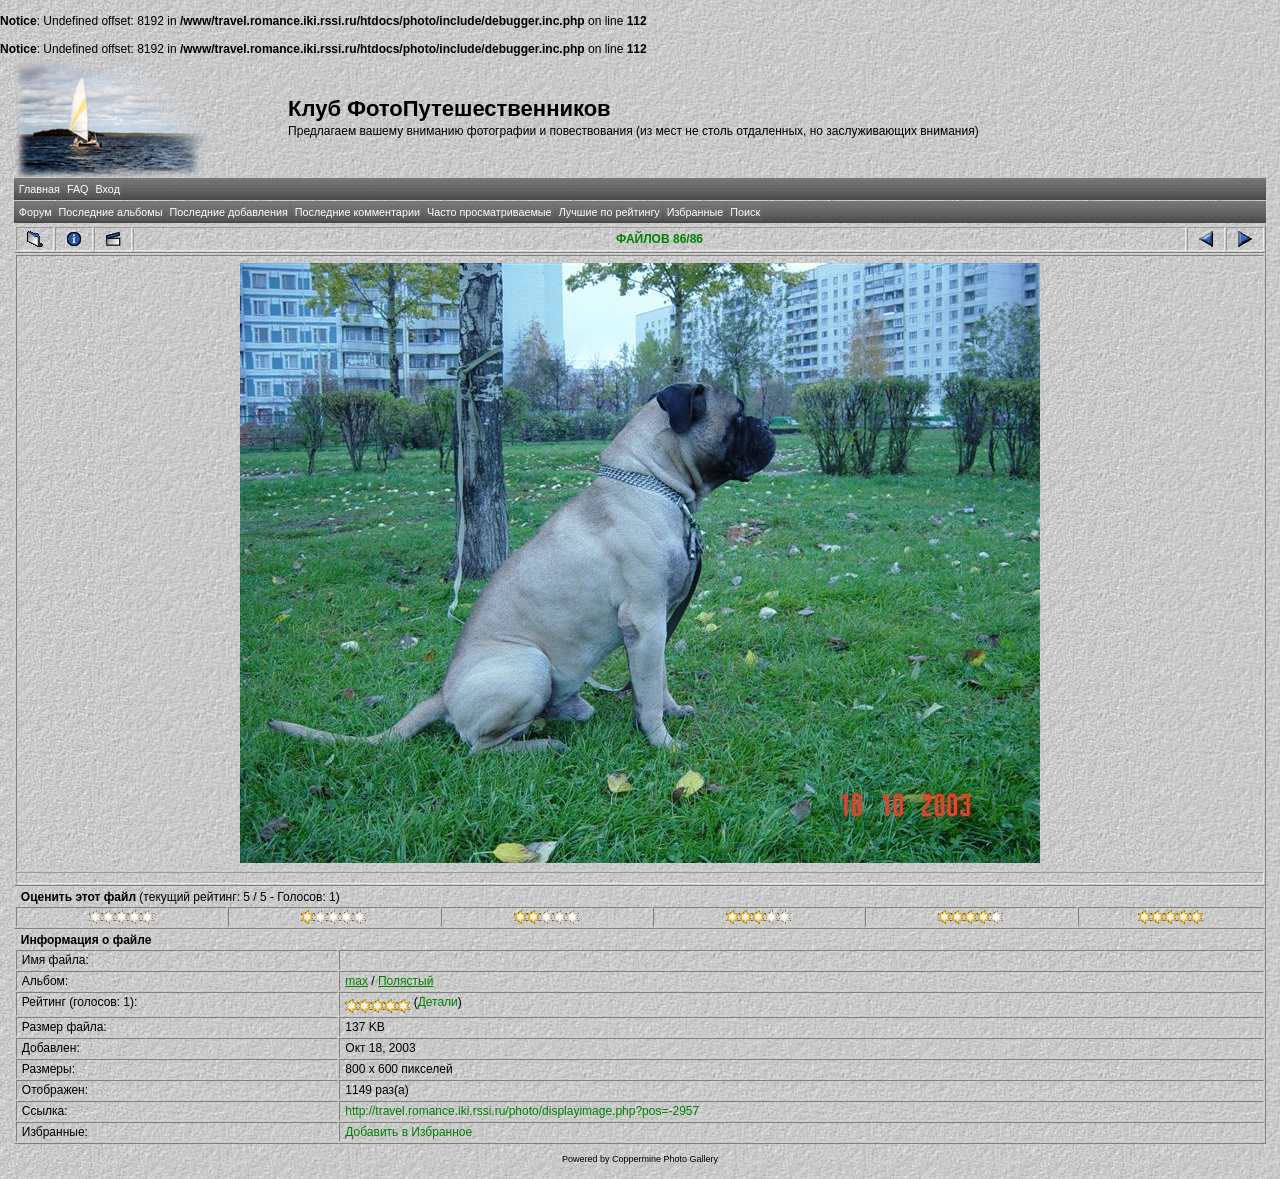 This screenshot has height=1179, width=1280. Describe the element at coordinates (438, 1002) in the screenshot. I see `Детали` at that location.